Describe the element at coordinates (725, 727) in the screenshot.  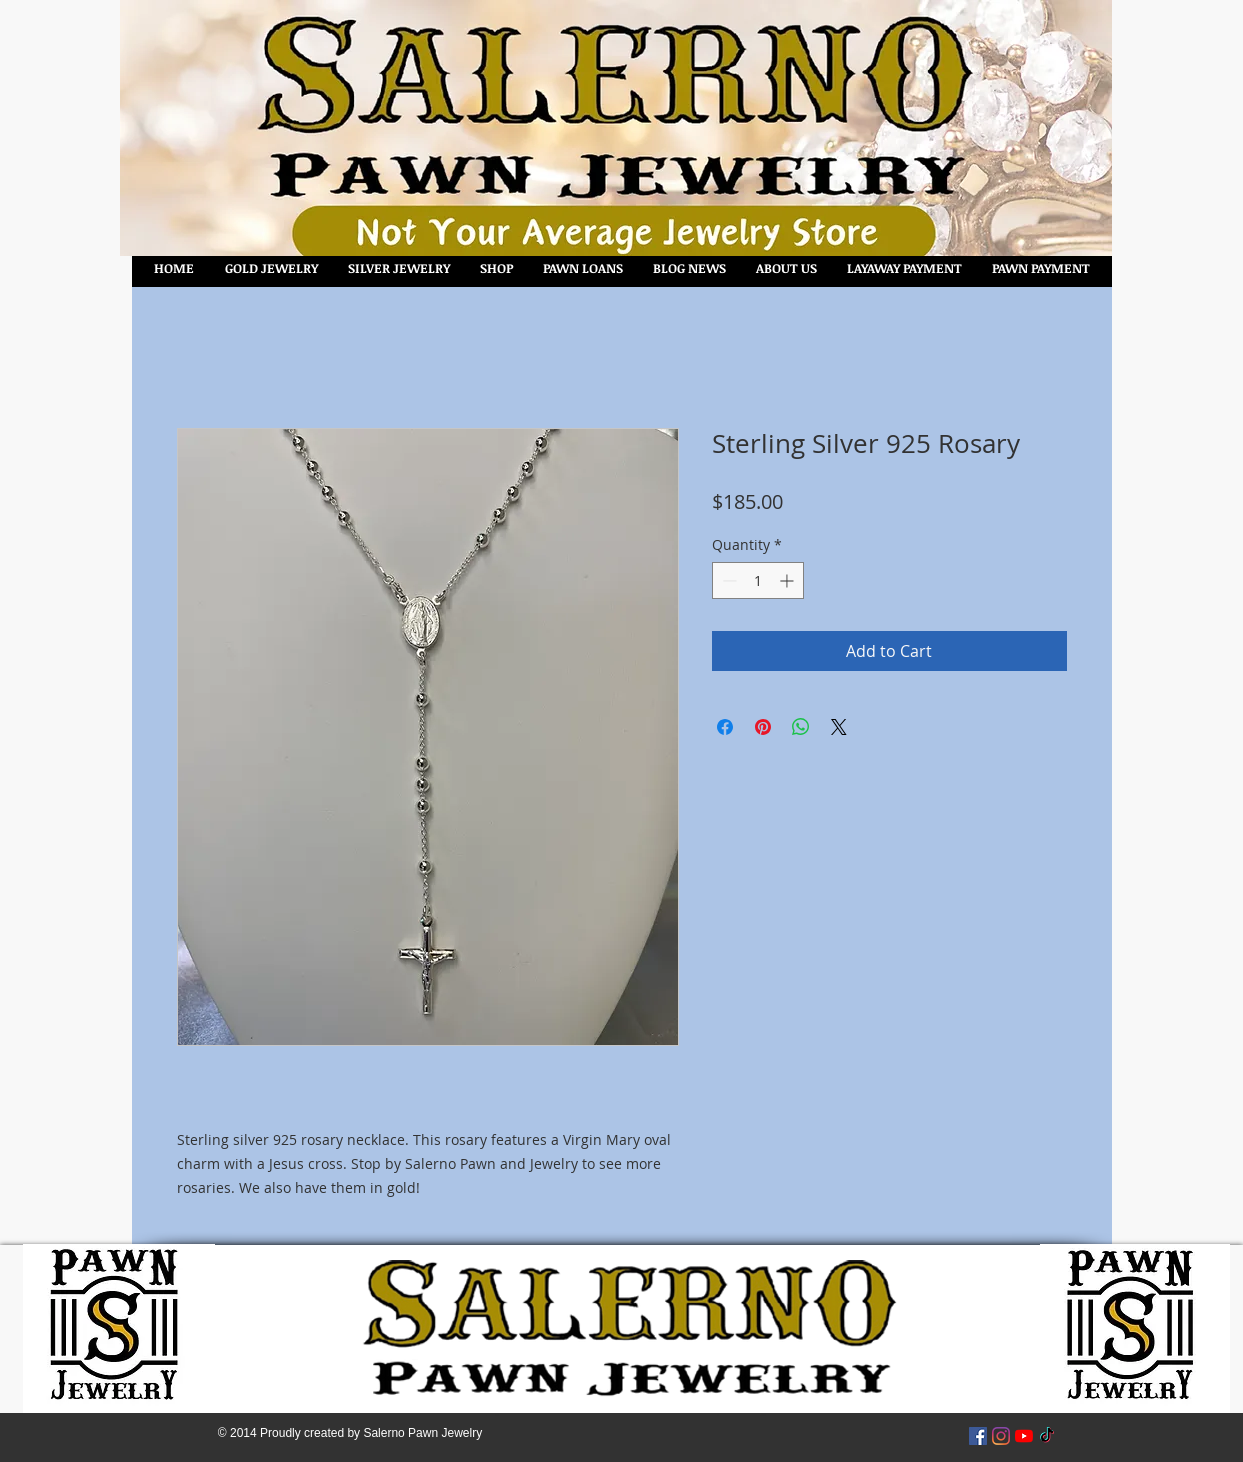
I see `[Share on Facebook]` at that location.